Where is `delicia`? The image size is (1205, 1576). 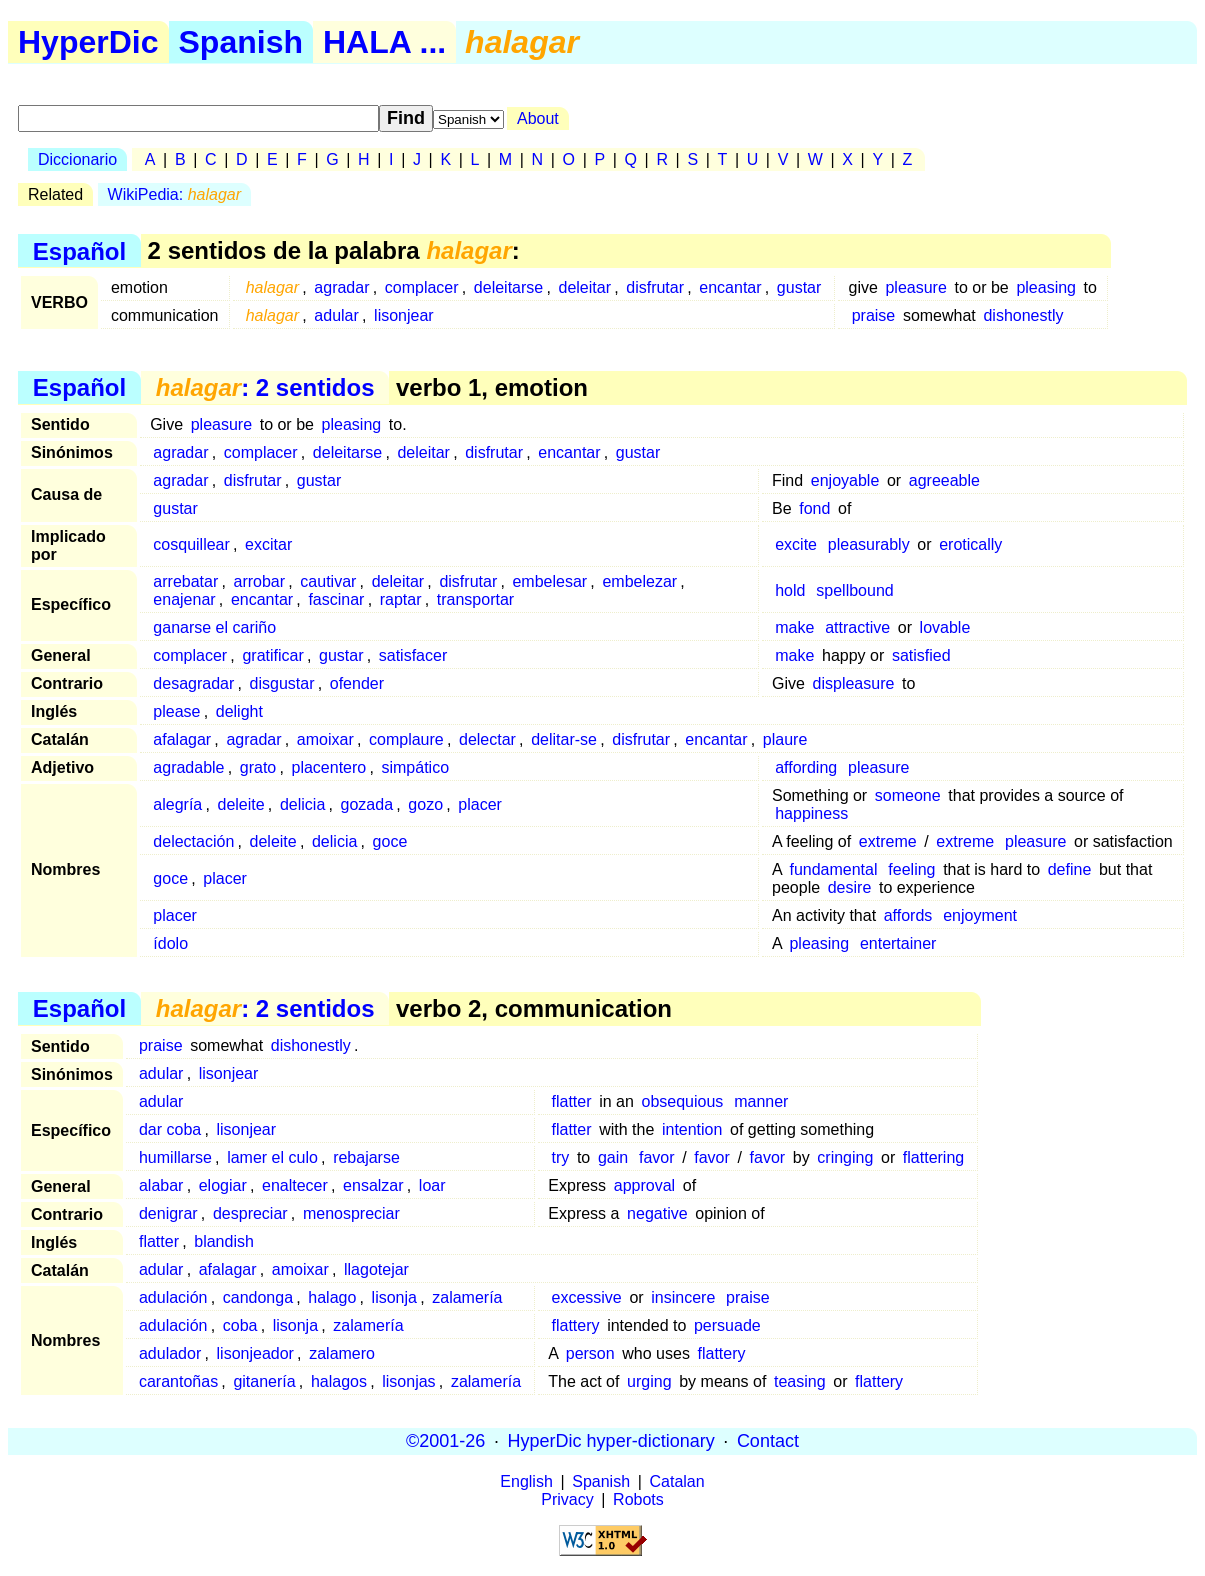 delicia is located at coordinates (302, 804).